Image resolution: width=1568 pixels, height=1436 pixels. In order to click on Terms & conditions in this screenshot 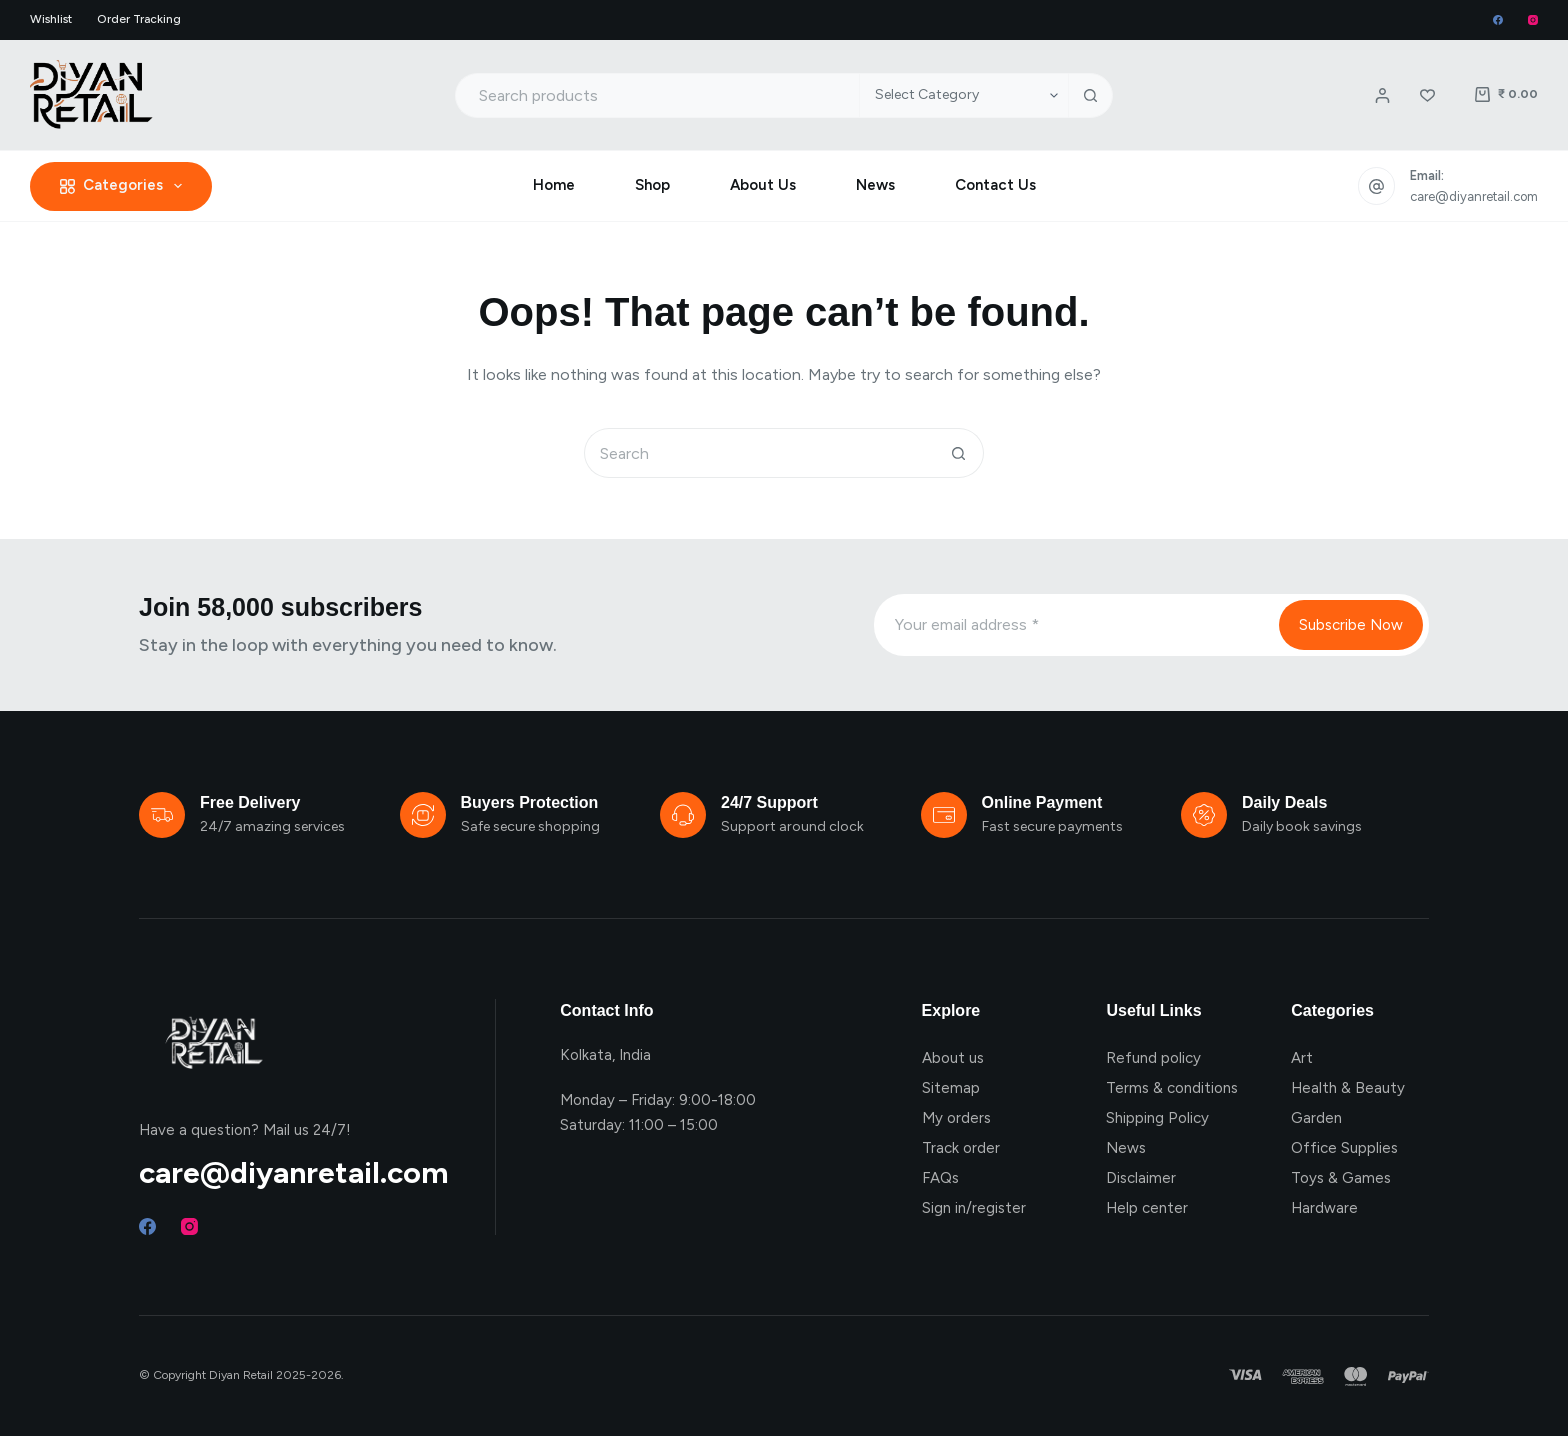, I will do `click(1172, 1088)`.